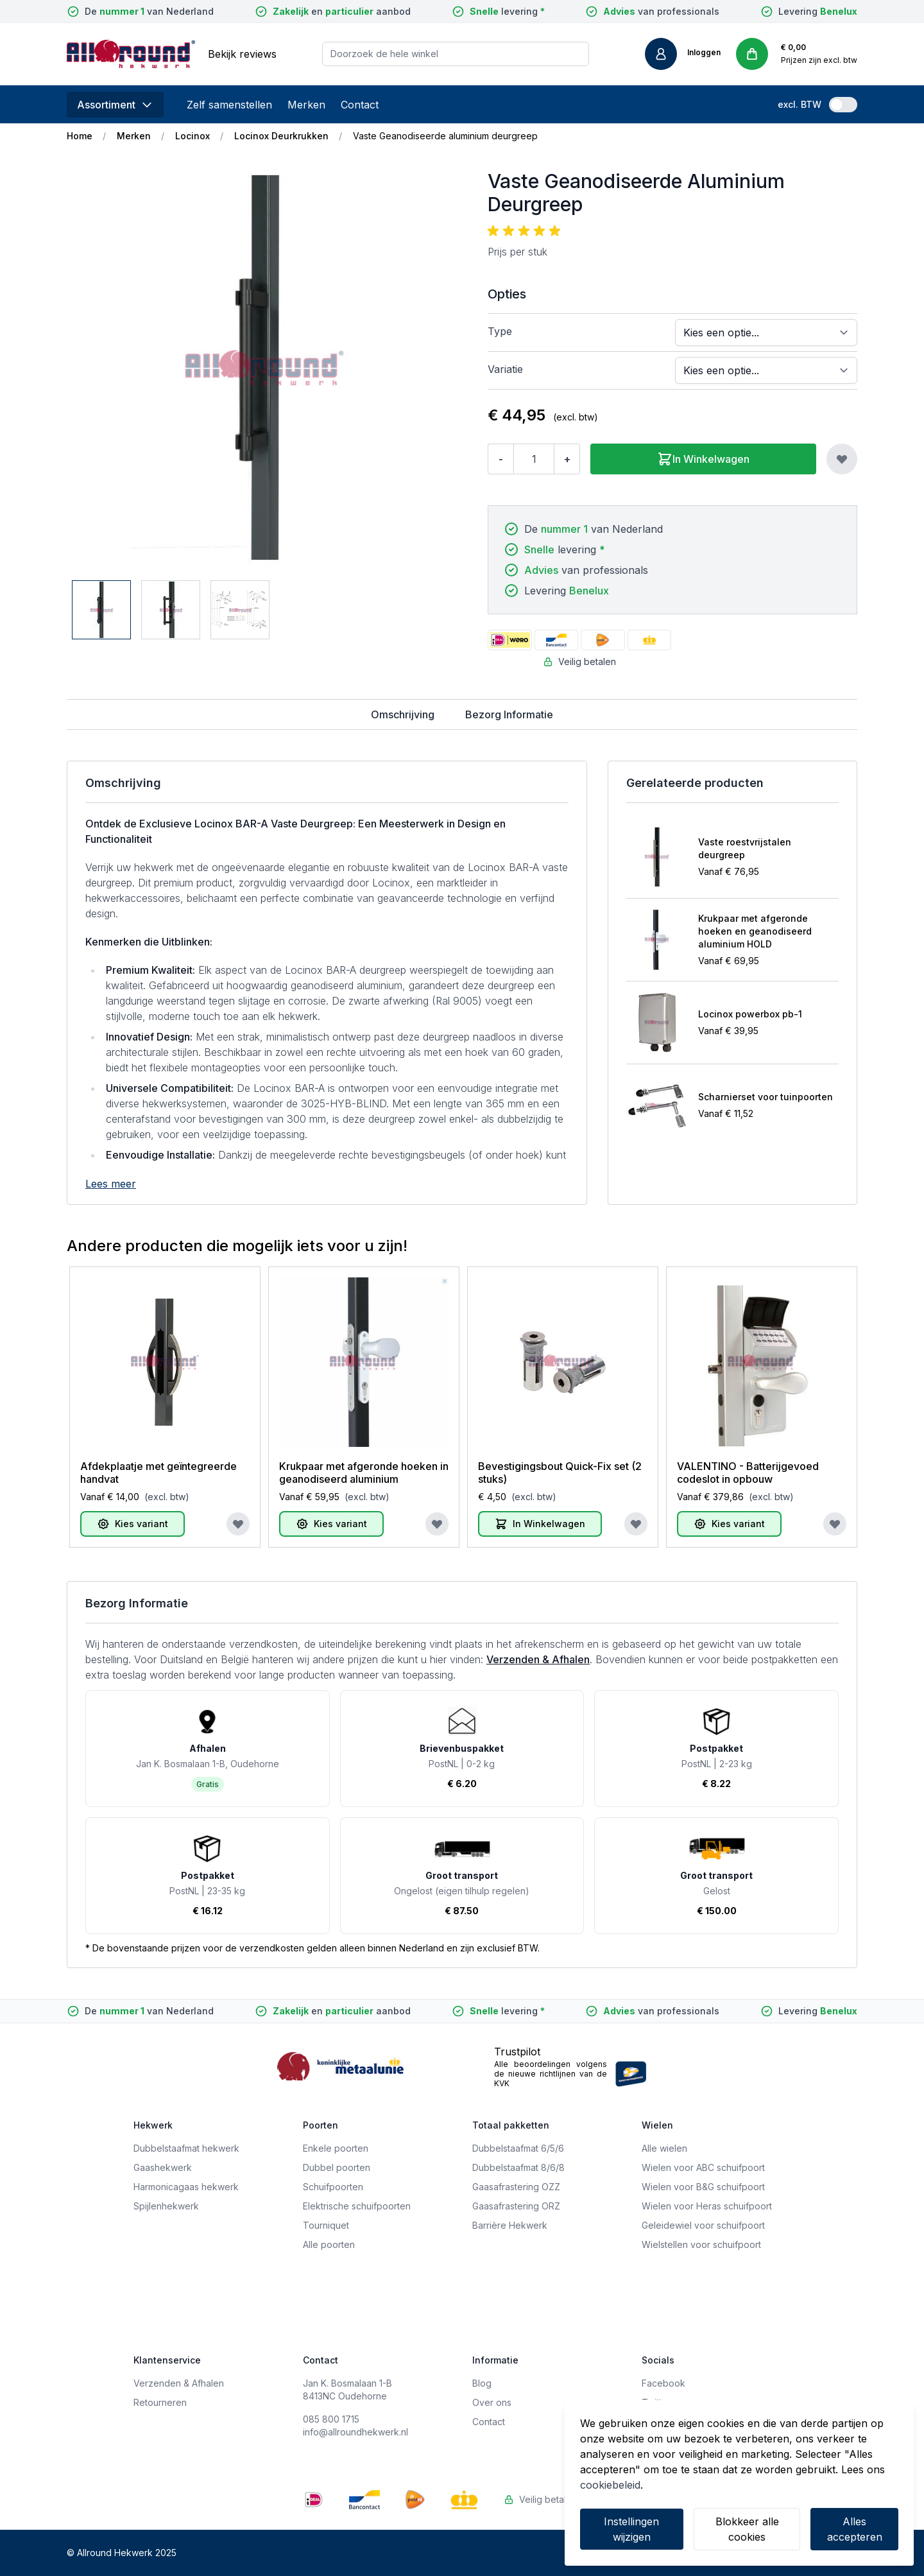 The image size is (924, 2576). I want to click on Dubbelstaafmat 6/5/6, so click(518, 2148).